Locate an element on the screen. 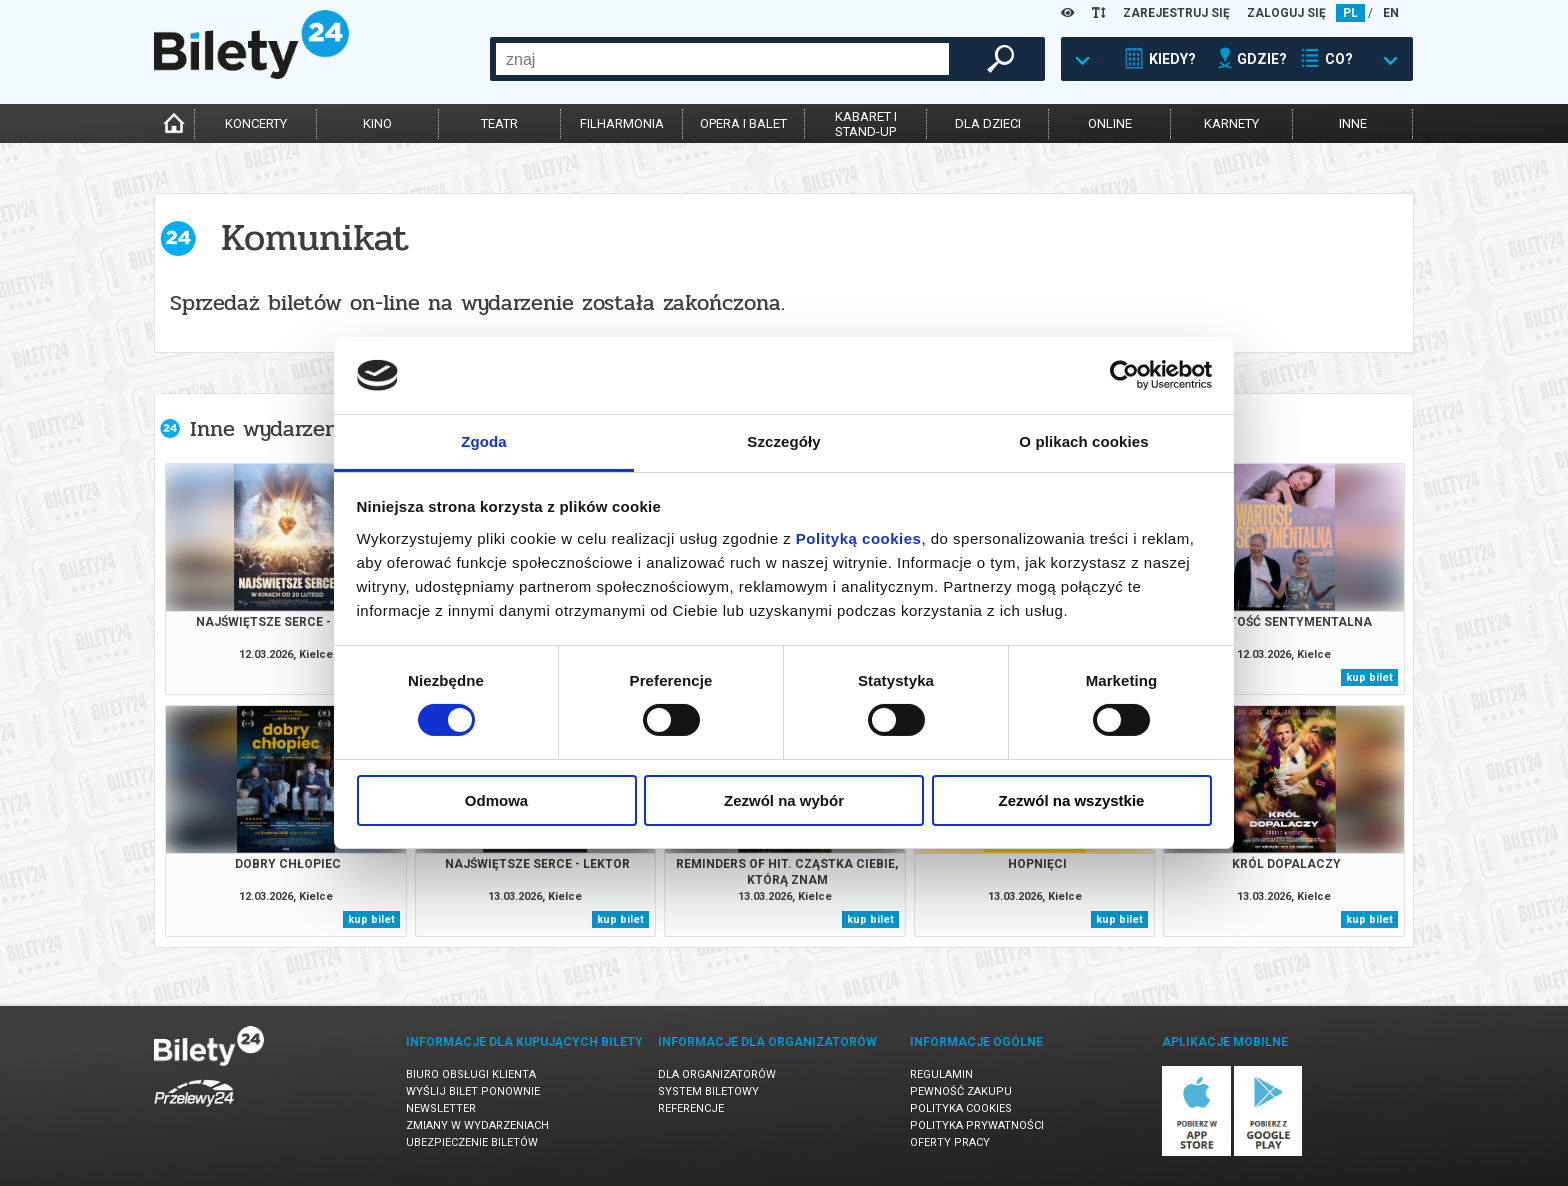  filharmonia is located at coordinates (622, 123).